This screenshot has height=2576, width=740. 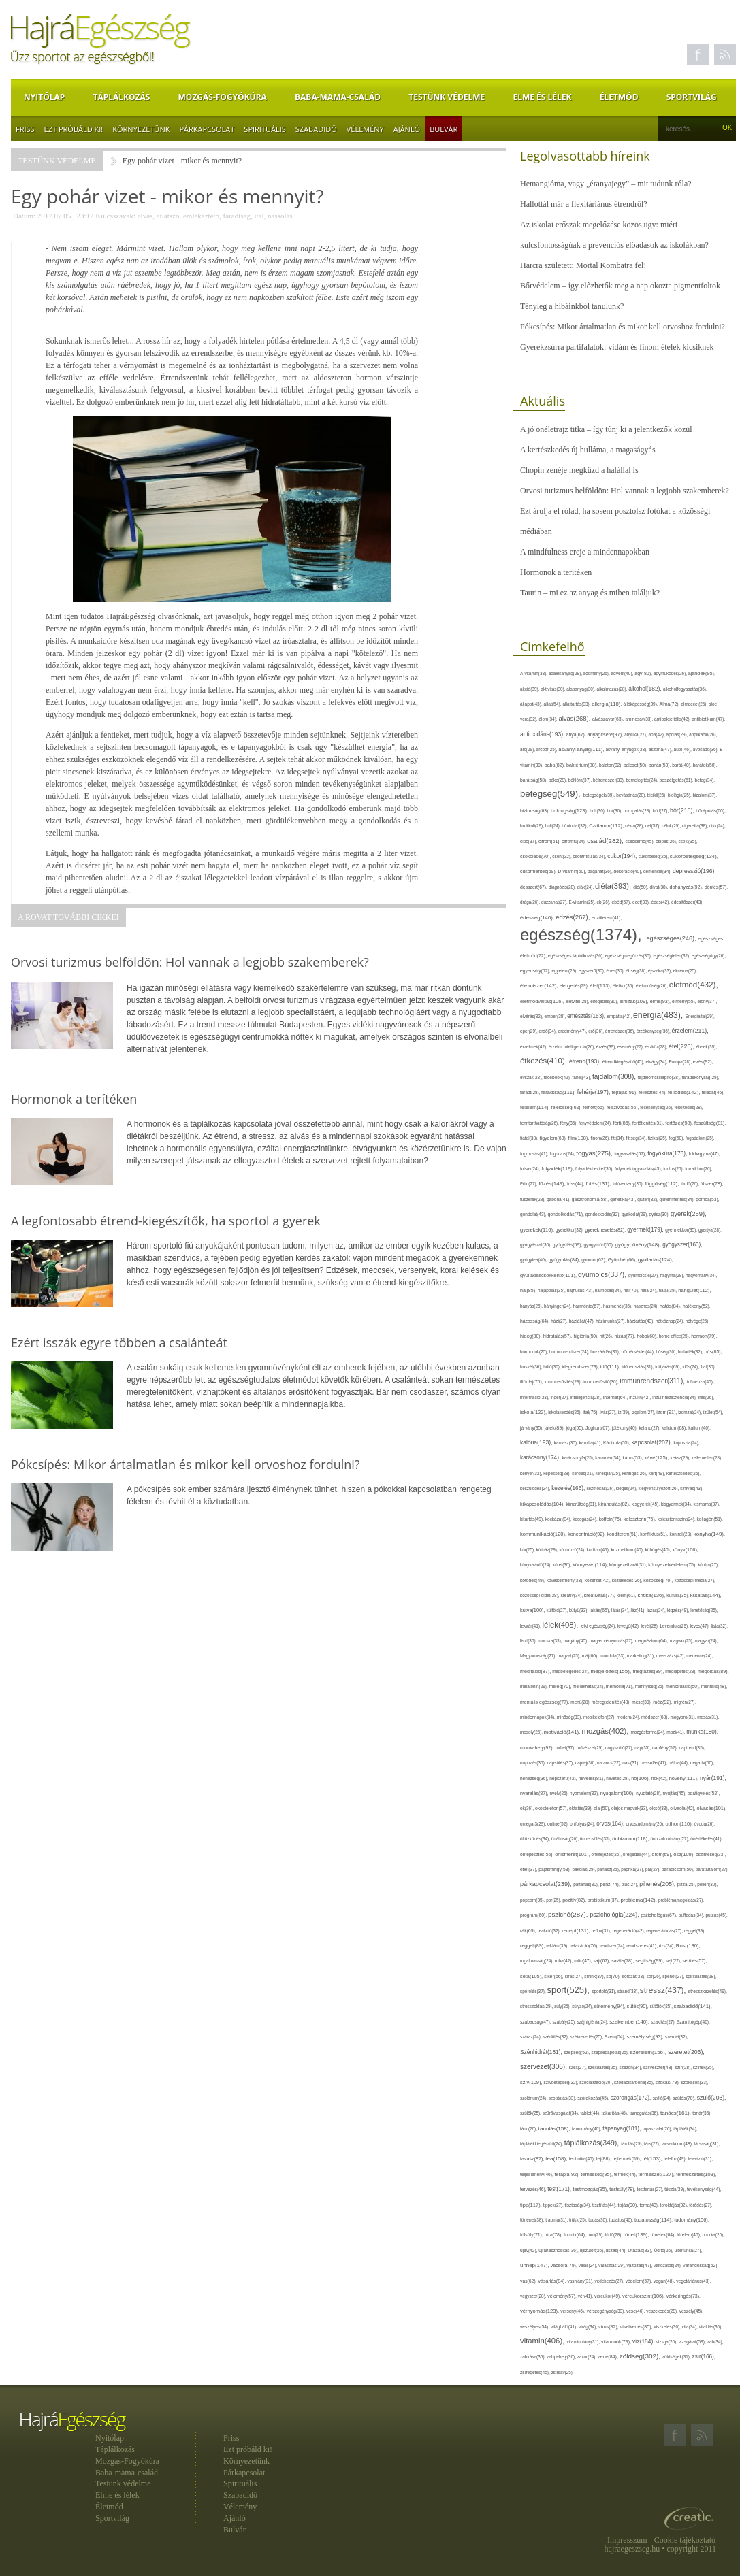 What do you see at coordinates (564, 1381) in the screenshot?
I see `immunerősítés(29),` at bounding box center [564, 1381].